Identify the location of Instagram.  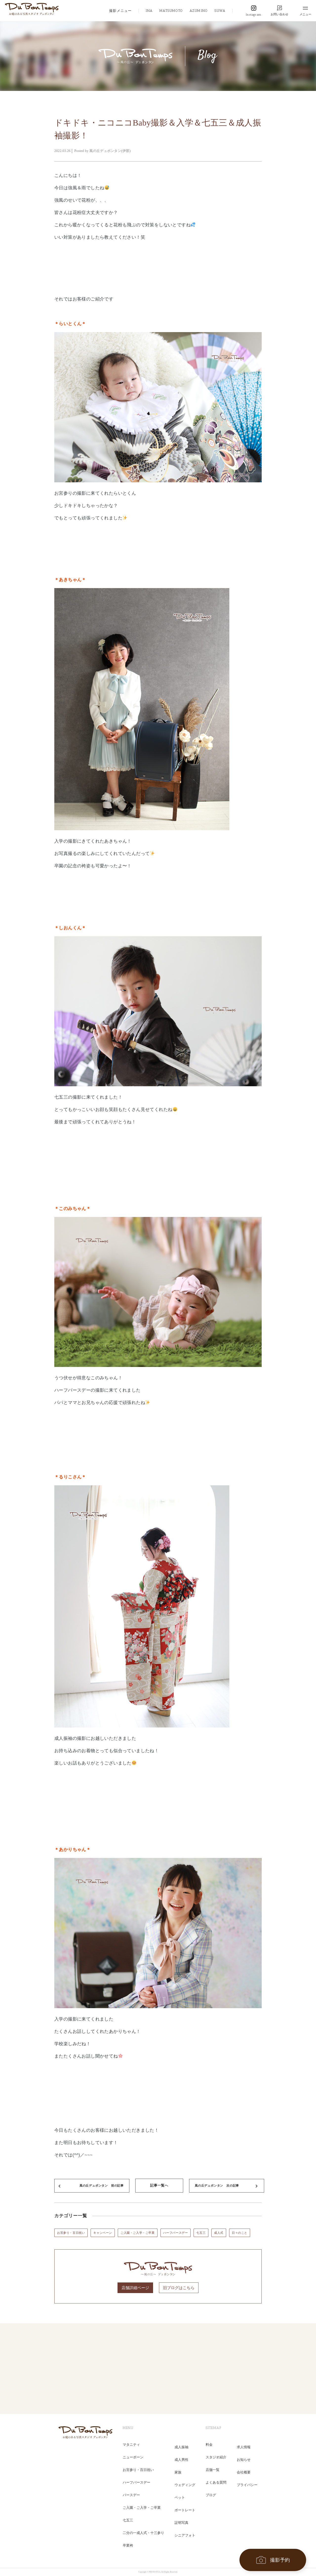
(253, 14).